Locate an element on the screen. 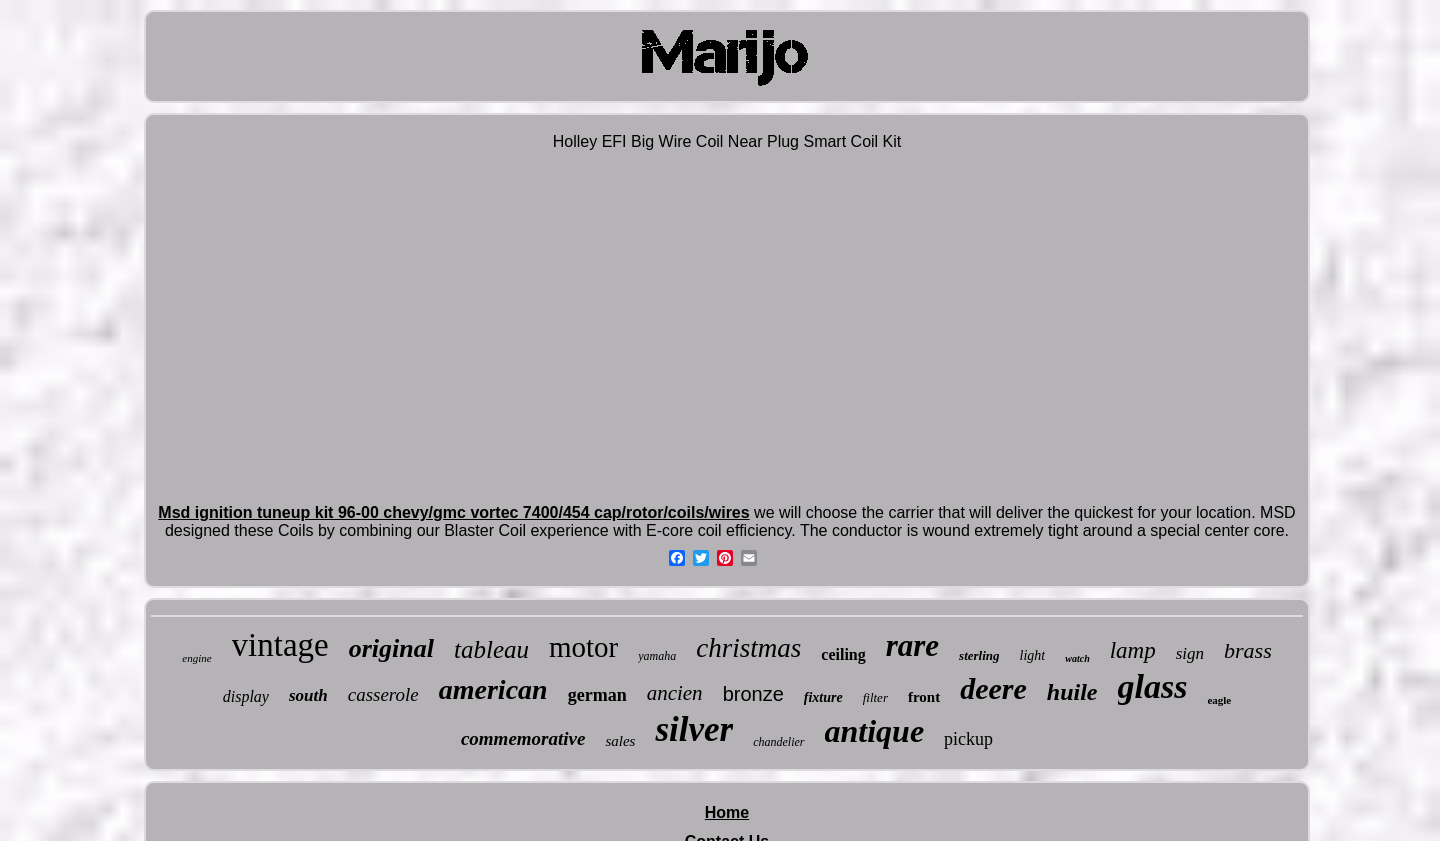  rare is located at coordinates (912, 645).